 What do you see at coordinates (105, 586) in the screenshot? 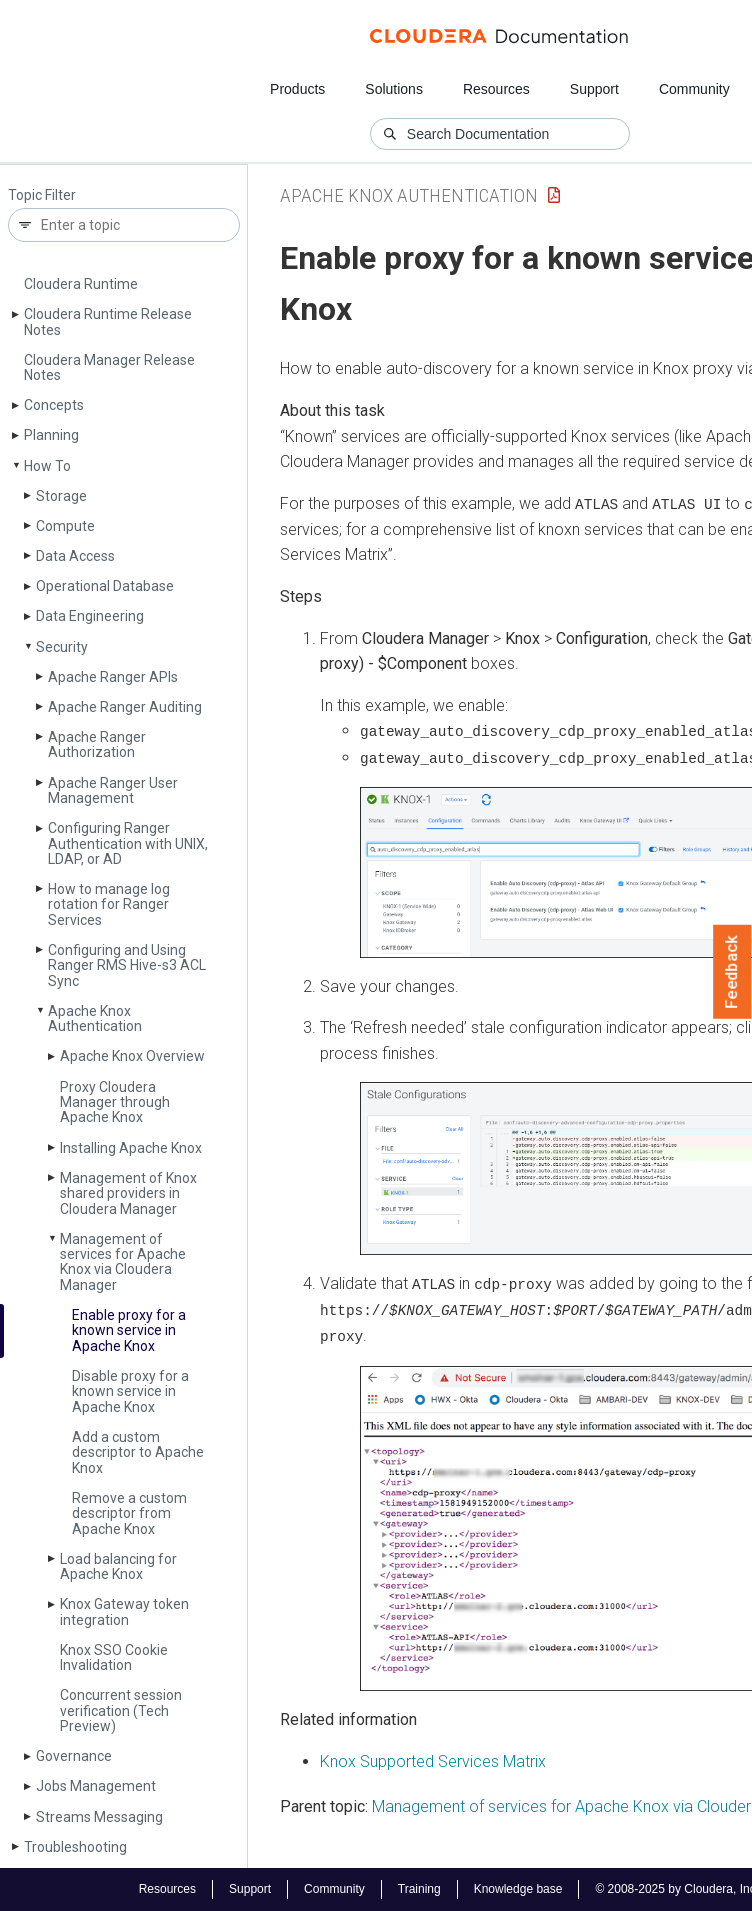
I see `Operational Database` at bounding box center [105, 586].